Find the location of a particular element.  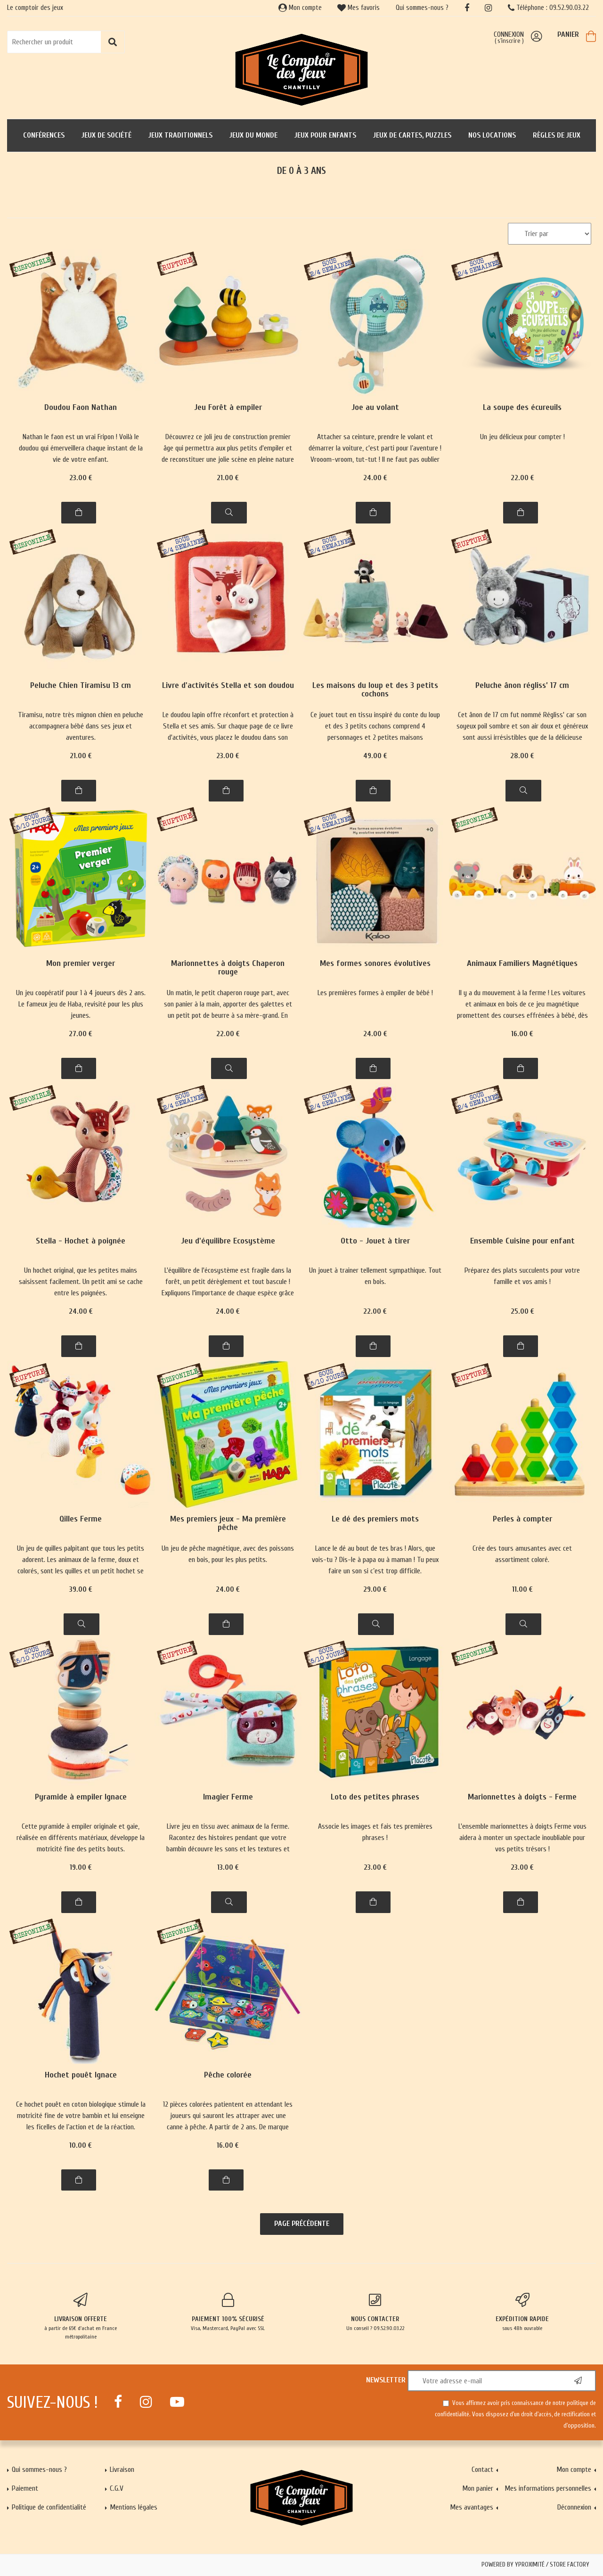

29 is located at coordinates (375, 1589).